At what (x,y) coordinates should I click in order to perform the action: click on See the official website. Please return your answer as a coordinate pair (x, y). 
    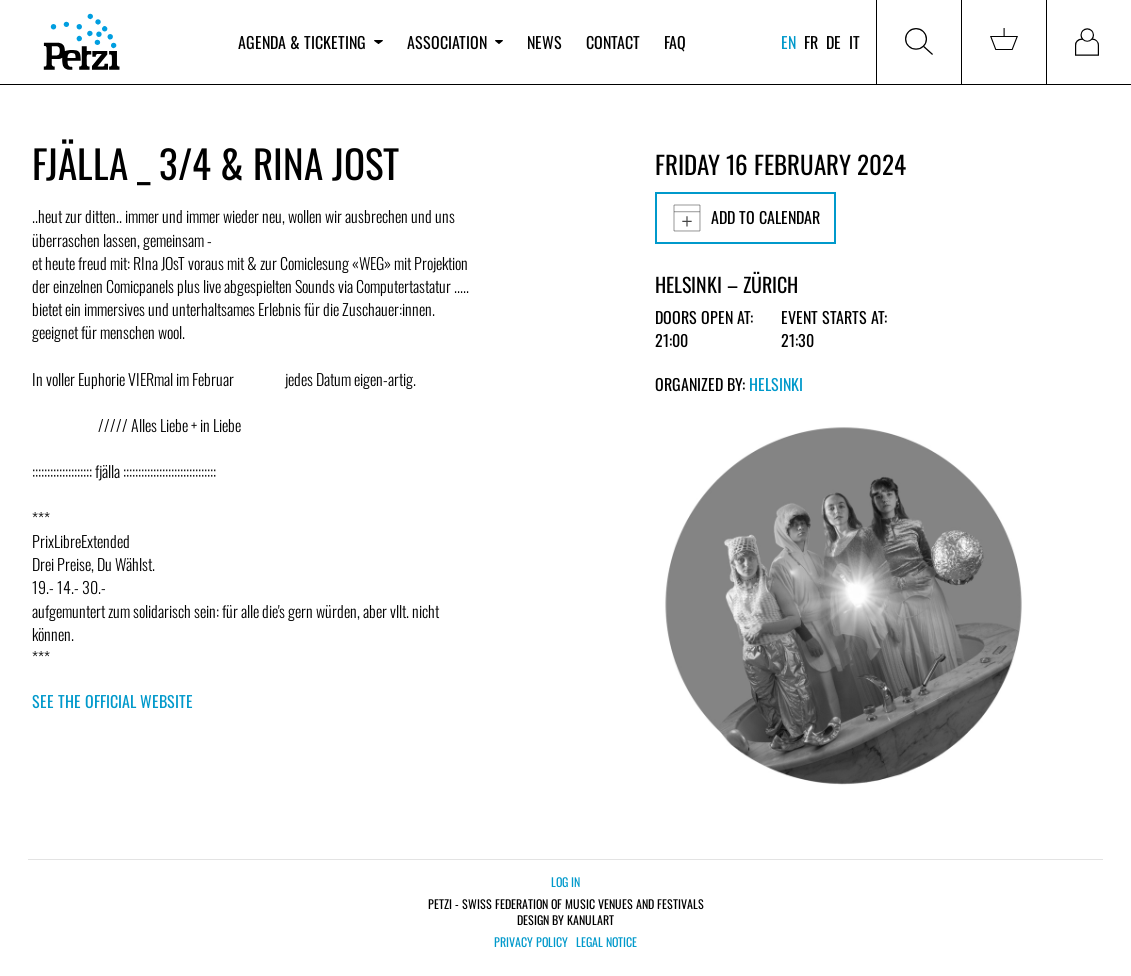
    Looking at the image, I should click on (112, 701).